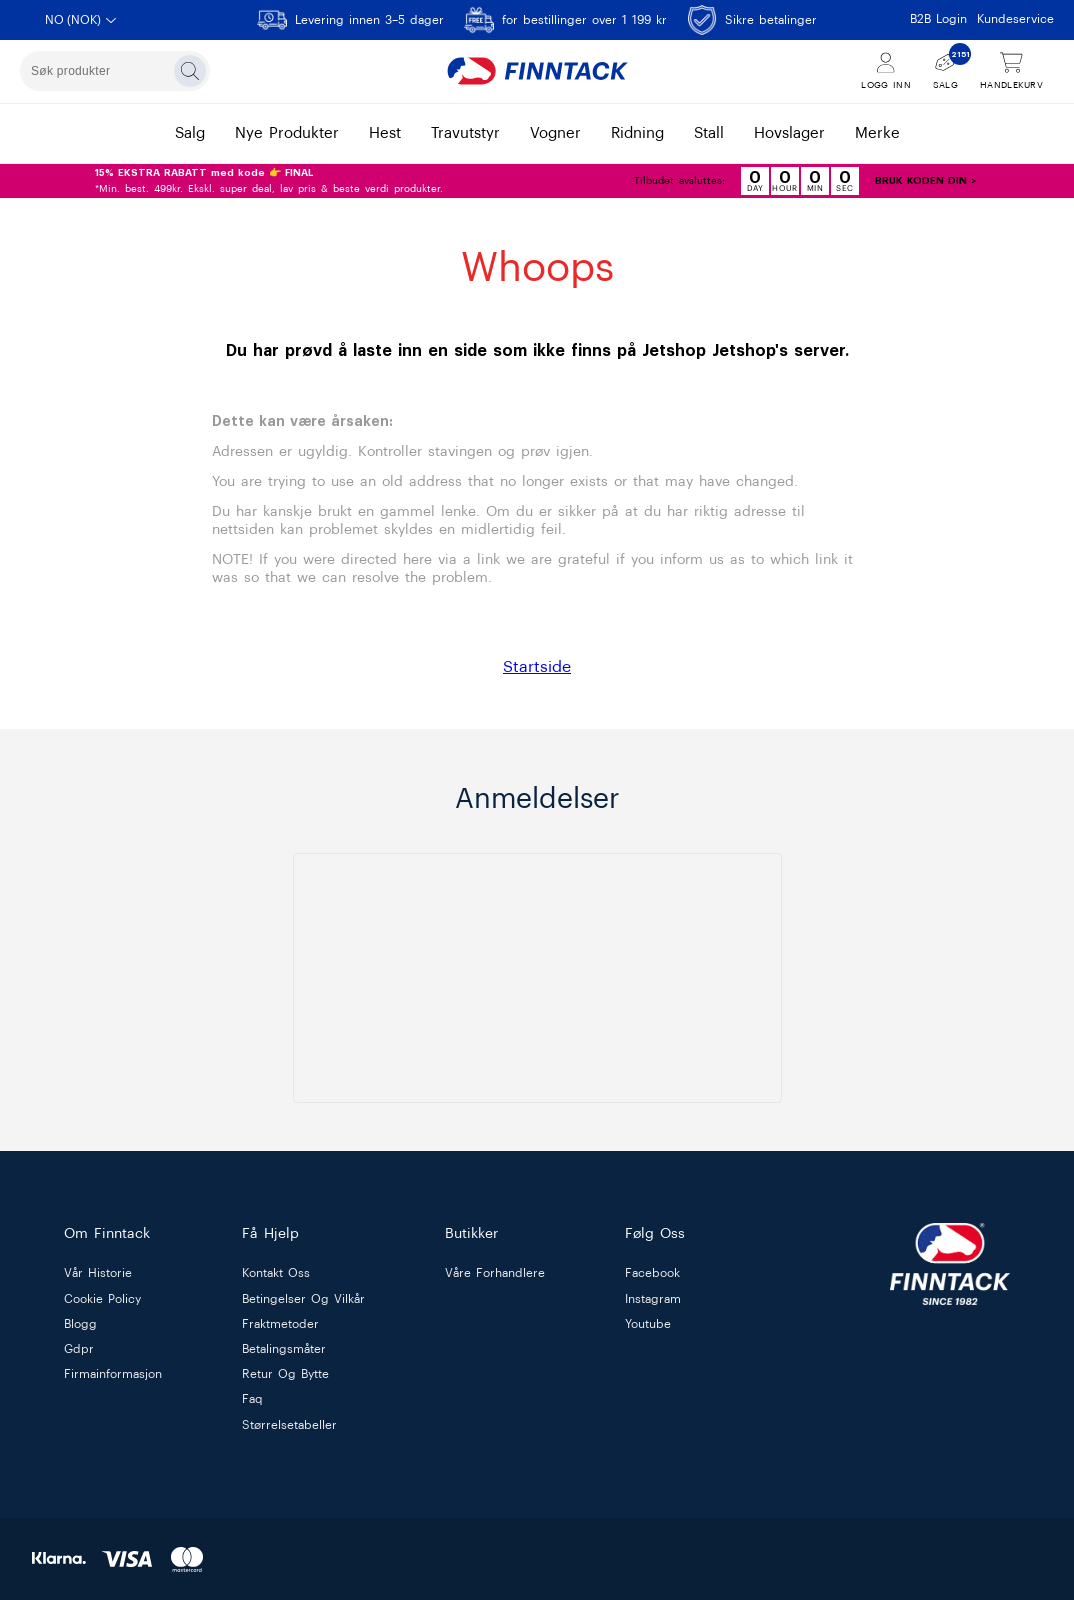  What do you see at coordinates (652, 1274) in the screenshot?
I see `Facebook` at bounding box center [652, 1274].